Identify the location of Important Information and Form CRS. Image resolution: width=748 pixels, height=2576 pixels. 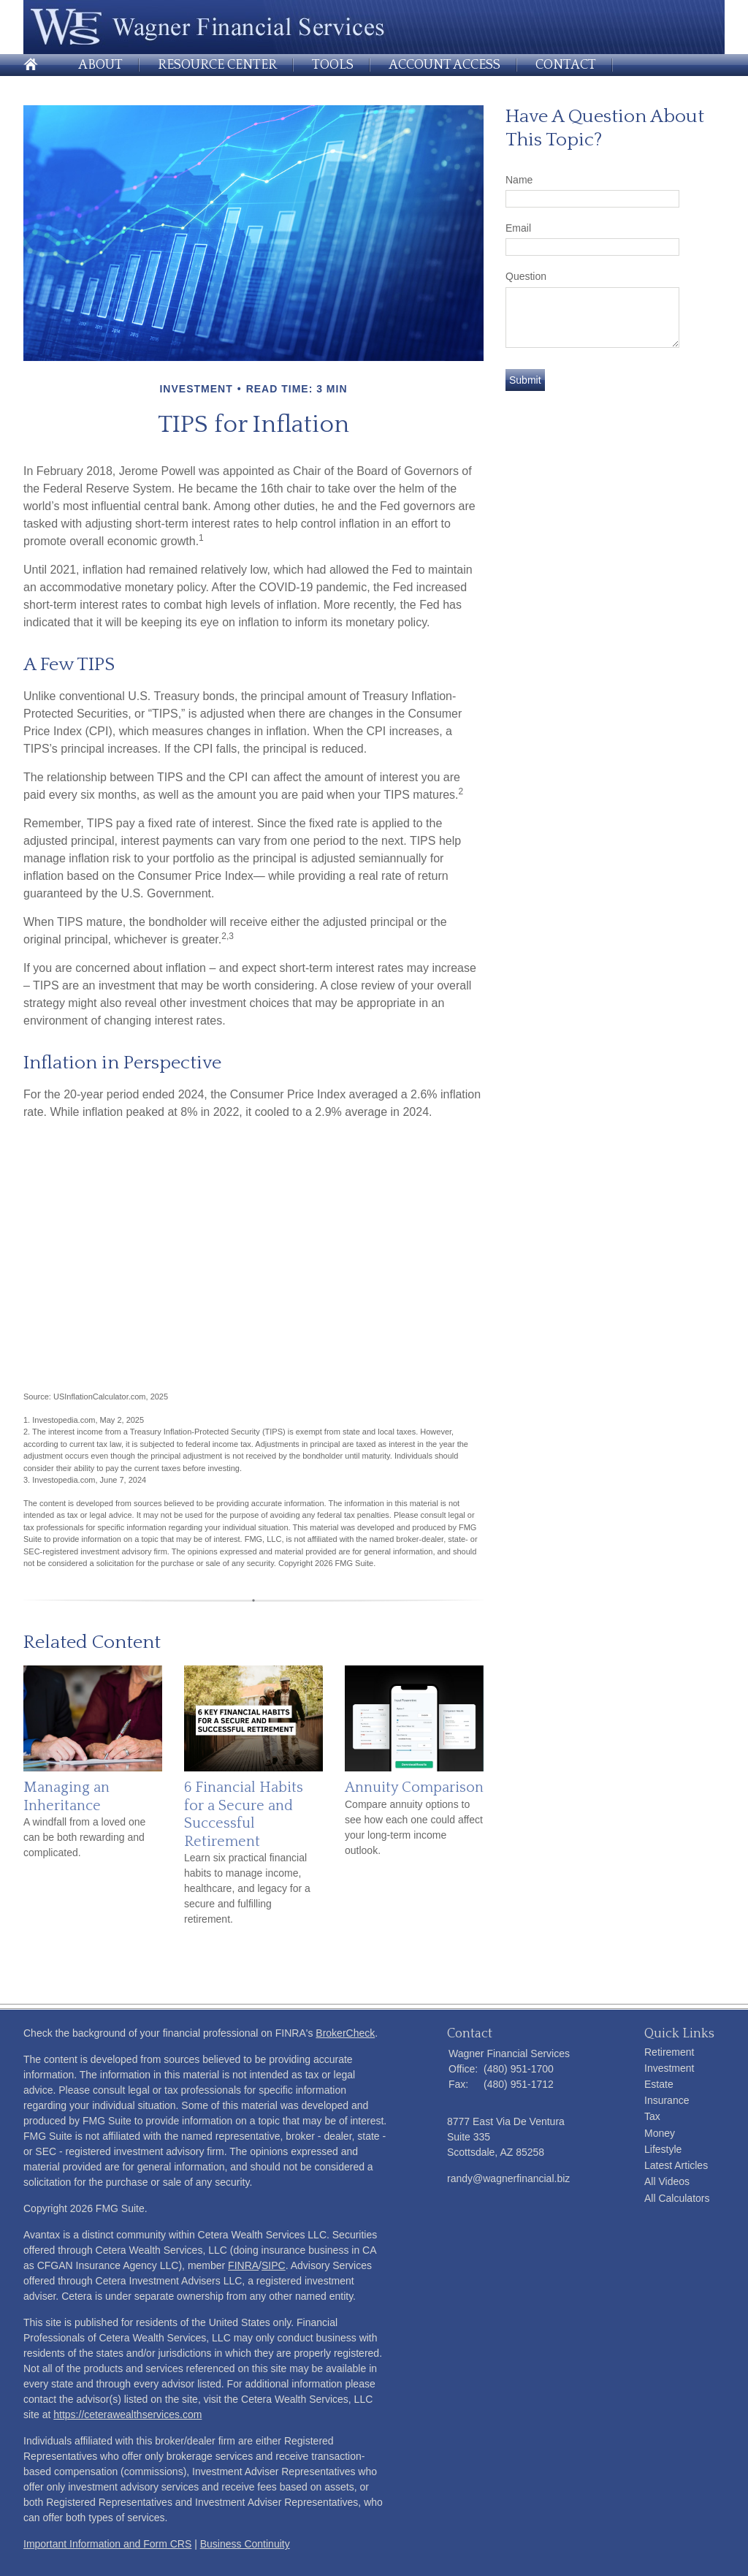
(107, 2544).